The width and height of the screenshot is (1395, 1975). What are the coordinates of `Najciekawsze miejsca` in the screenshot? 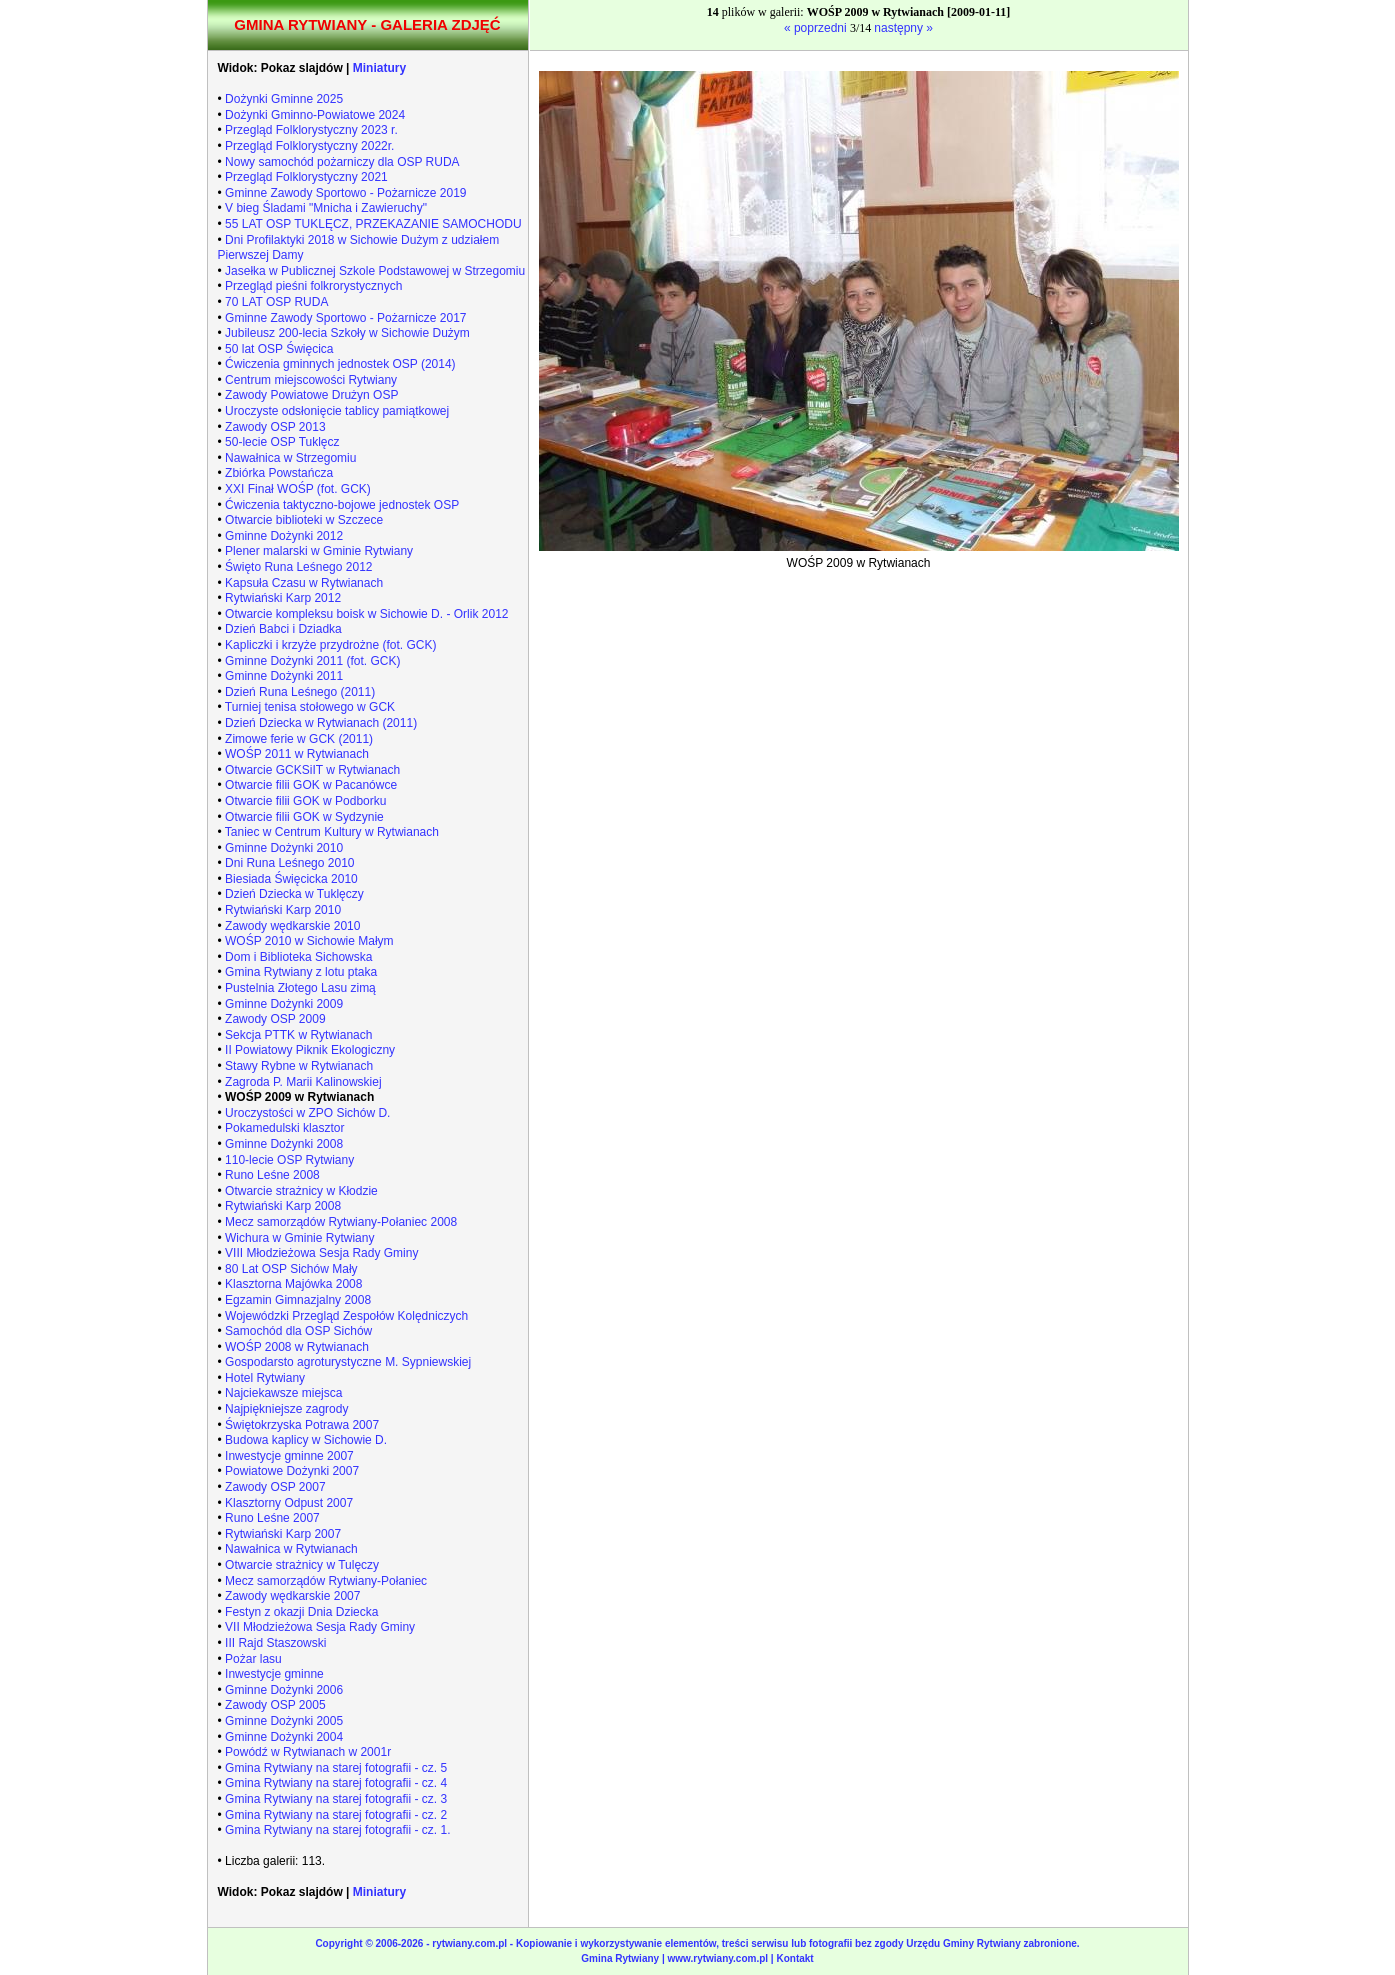 It's located at (283, 1393).